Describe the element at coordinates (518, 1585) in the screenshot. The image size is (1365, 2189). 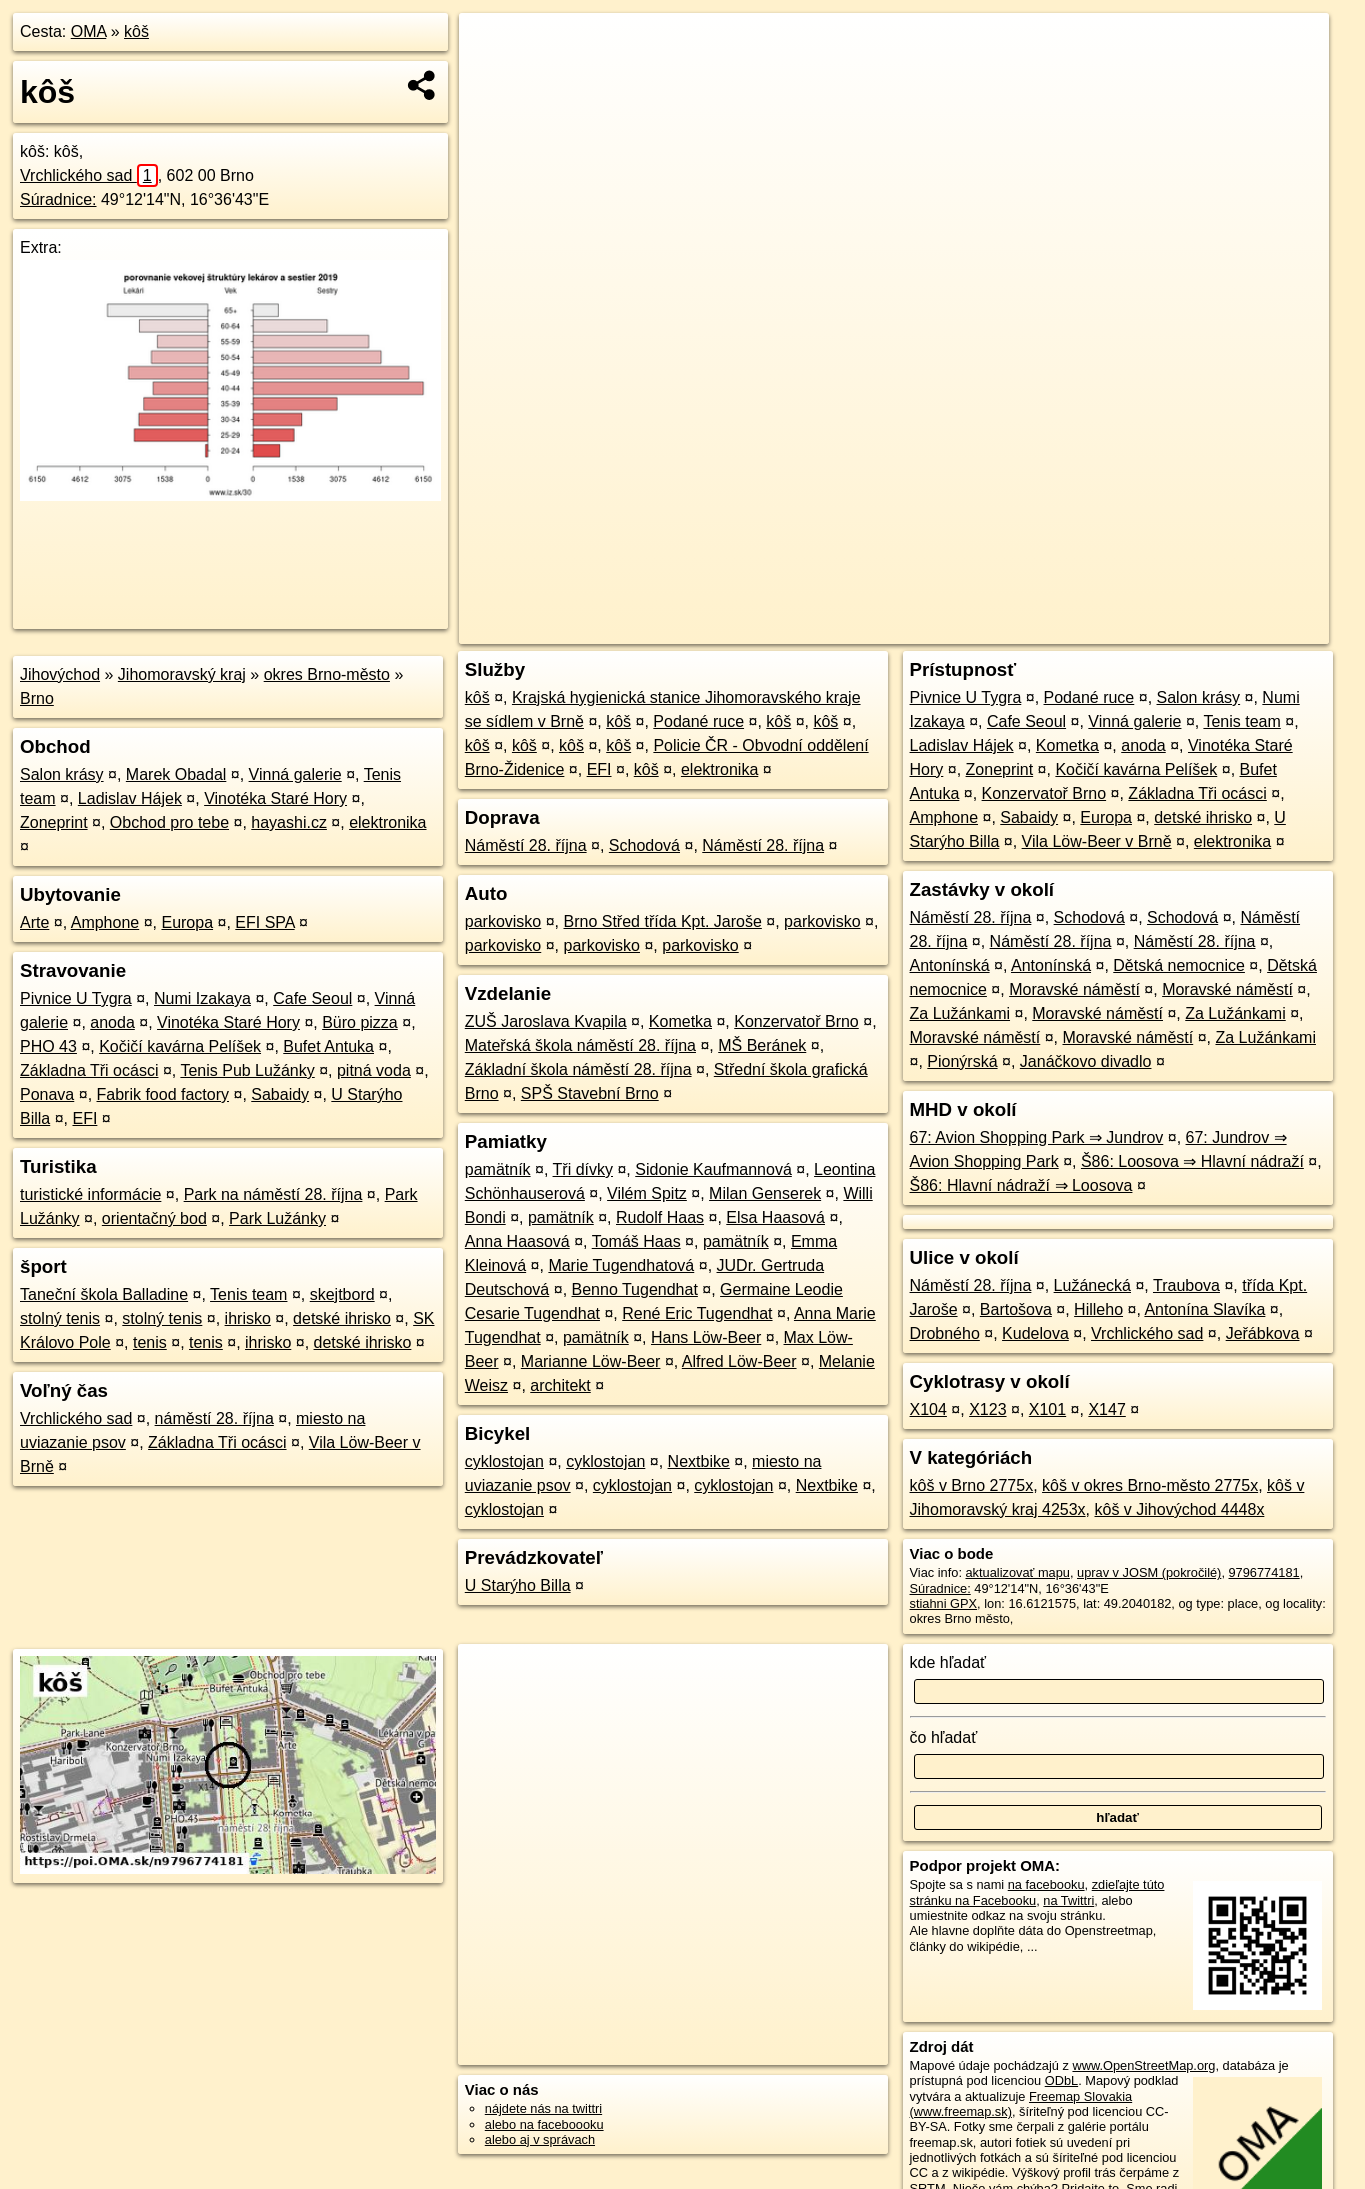
I see `U Starýho Billa` at that location.